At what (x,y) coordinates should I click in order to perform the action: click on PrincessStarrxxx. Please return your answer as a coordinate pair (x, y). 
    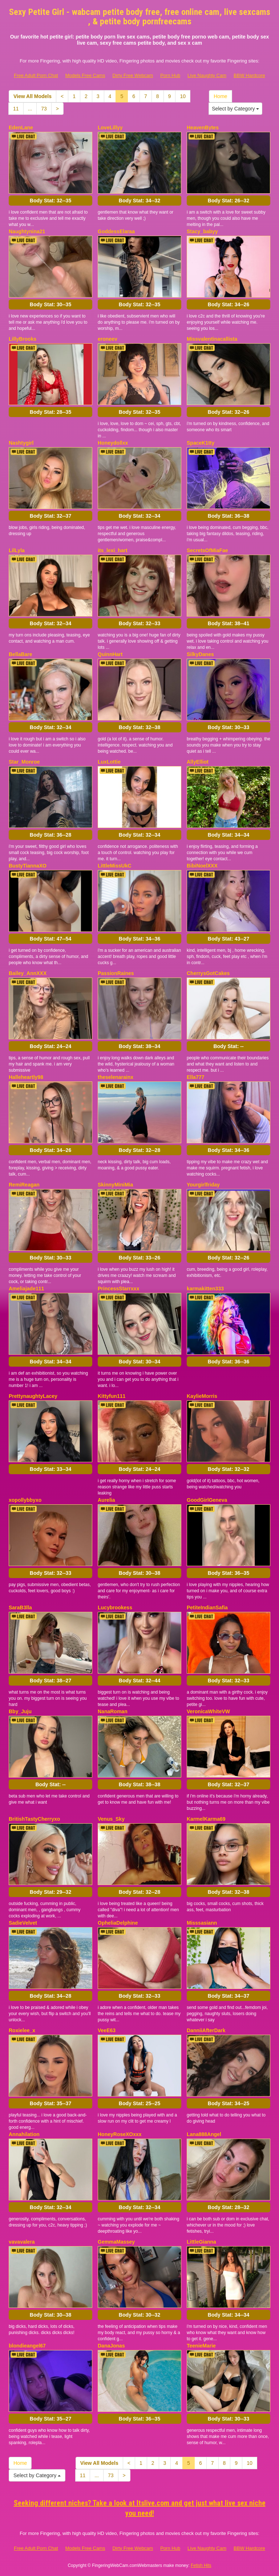
    Looking at the image, I should click on (118, 1288).